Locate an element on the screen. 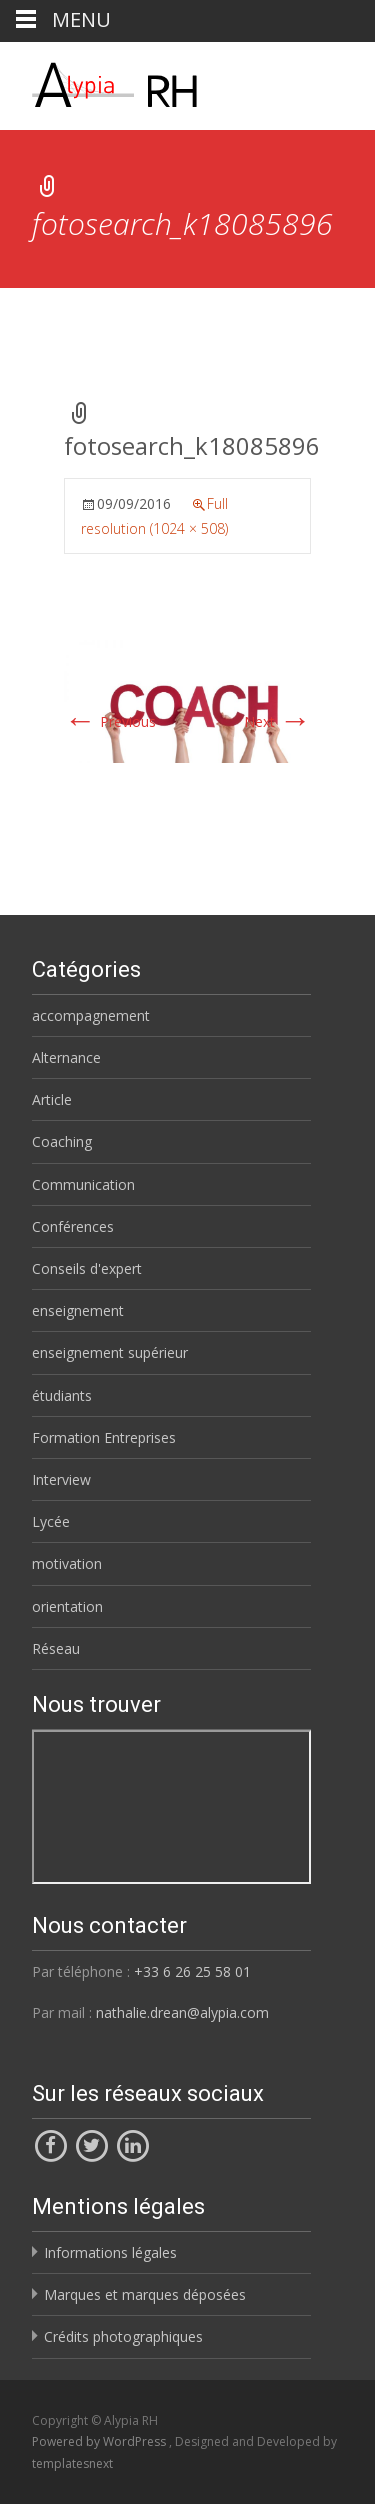 This screenshot has width=375, height=2504. Alternance is located at coordinates (66, 1057).